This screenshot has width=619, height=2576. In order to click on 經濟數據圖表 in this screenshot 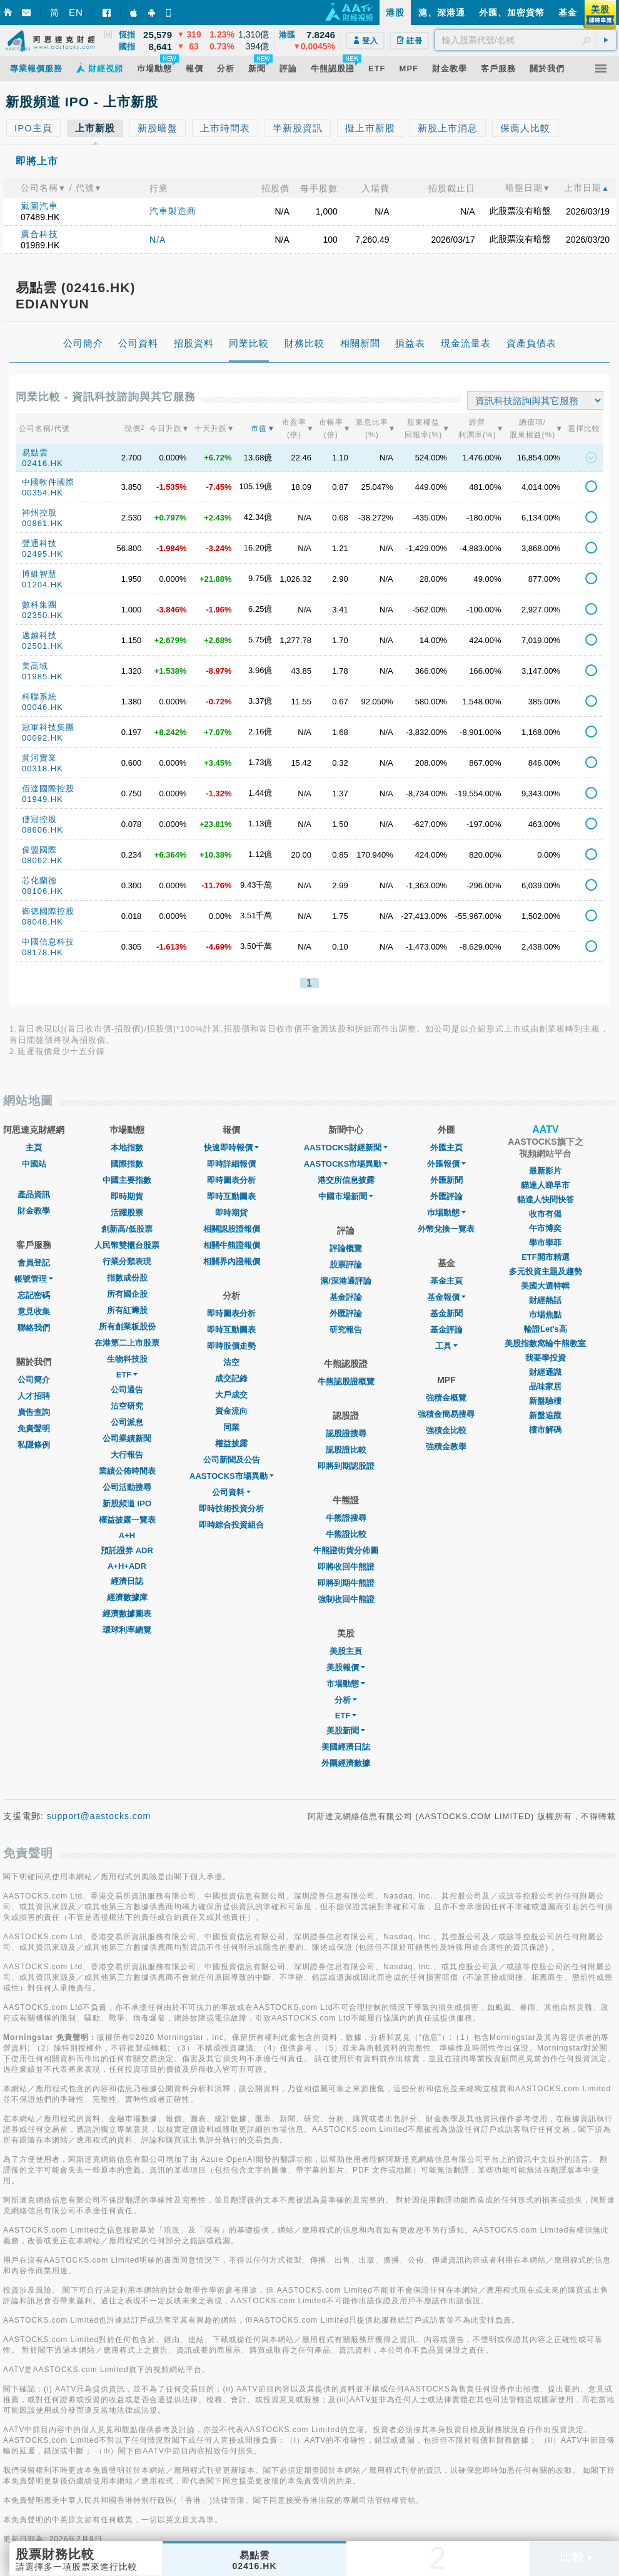, I will do `click(127, 1613)`.